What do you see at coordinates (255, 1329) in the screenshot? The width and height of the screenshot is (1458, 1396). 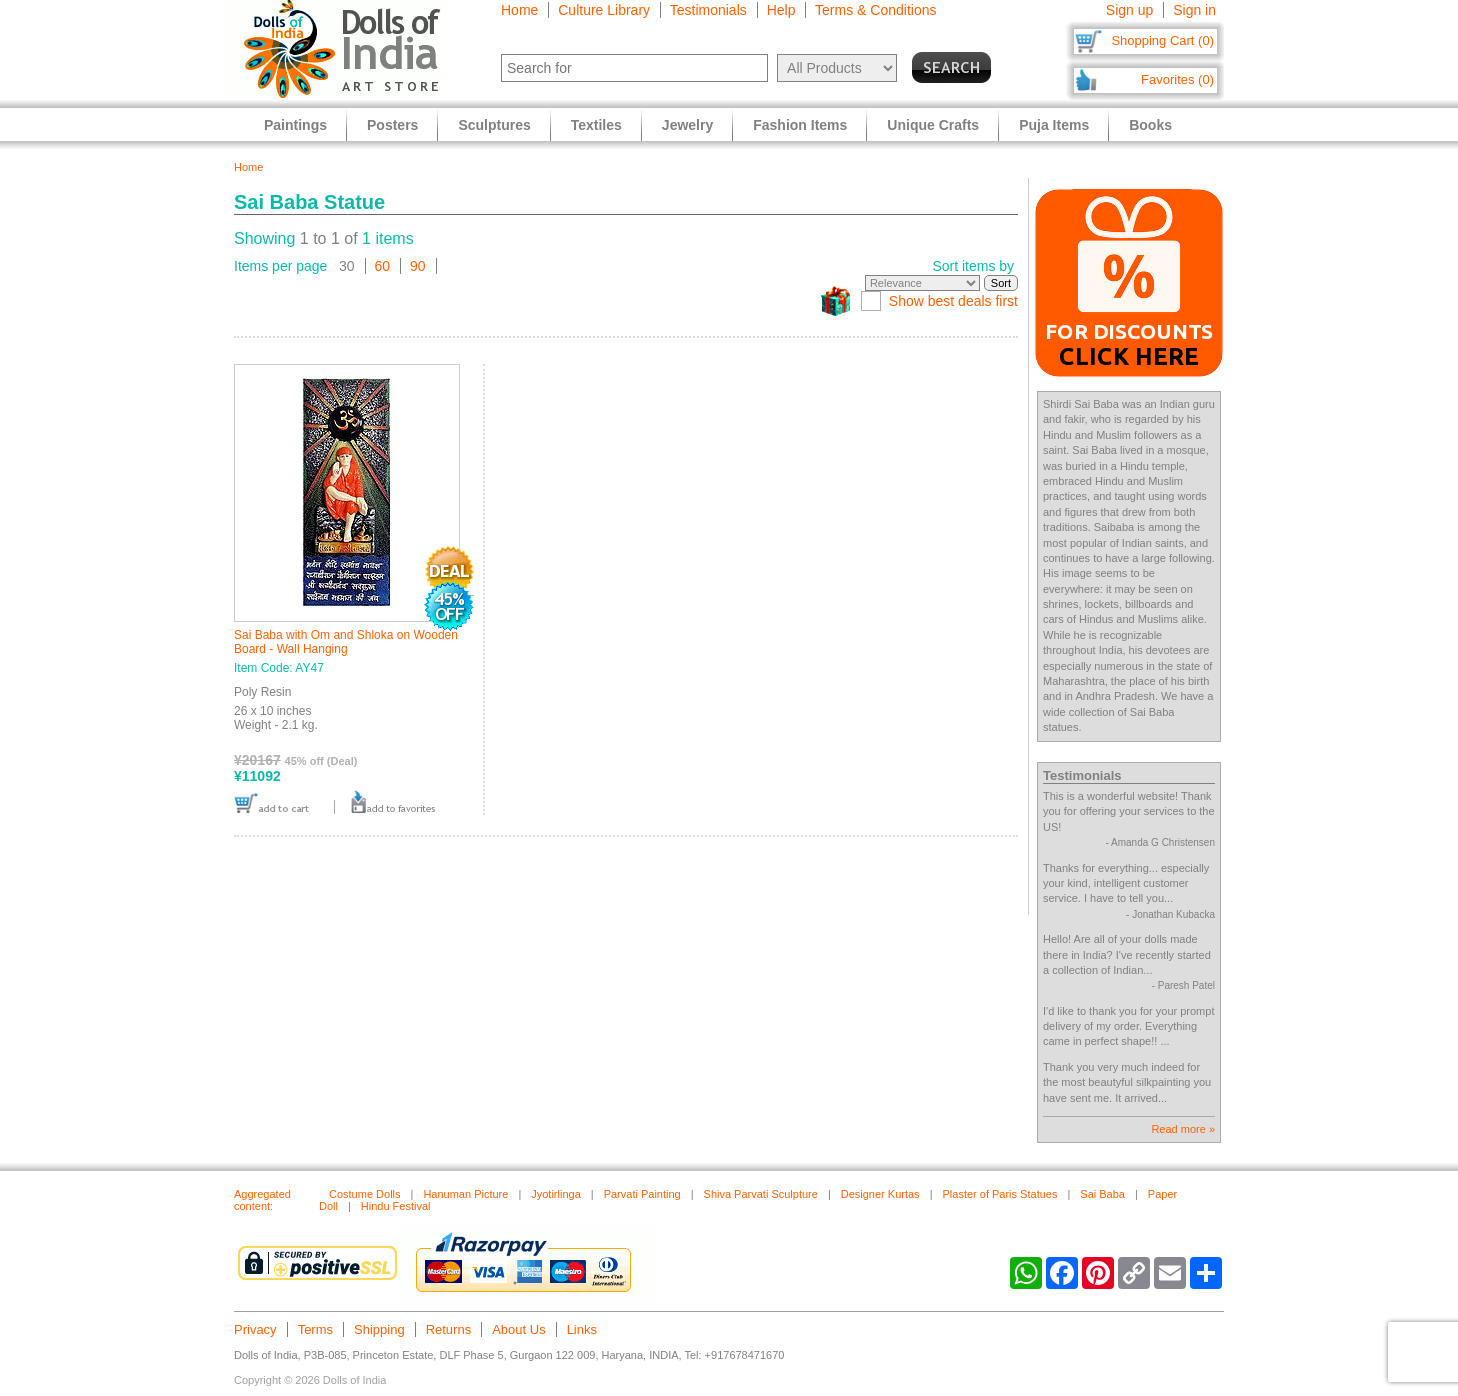 I see `Privacy` at bounding box center [255, 1329].